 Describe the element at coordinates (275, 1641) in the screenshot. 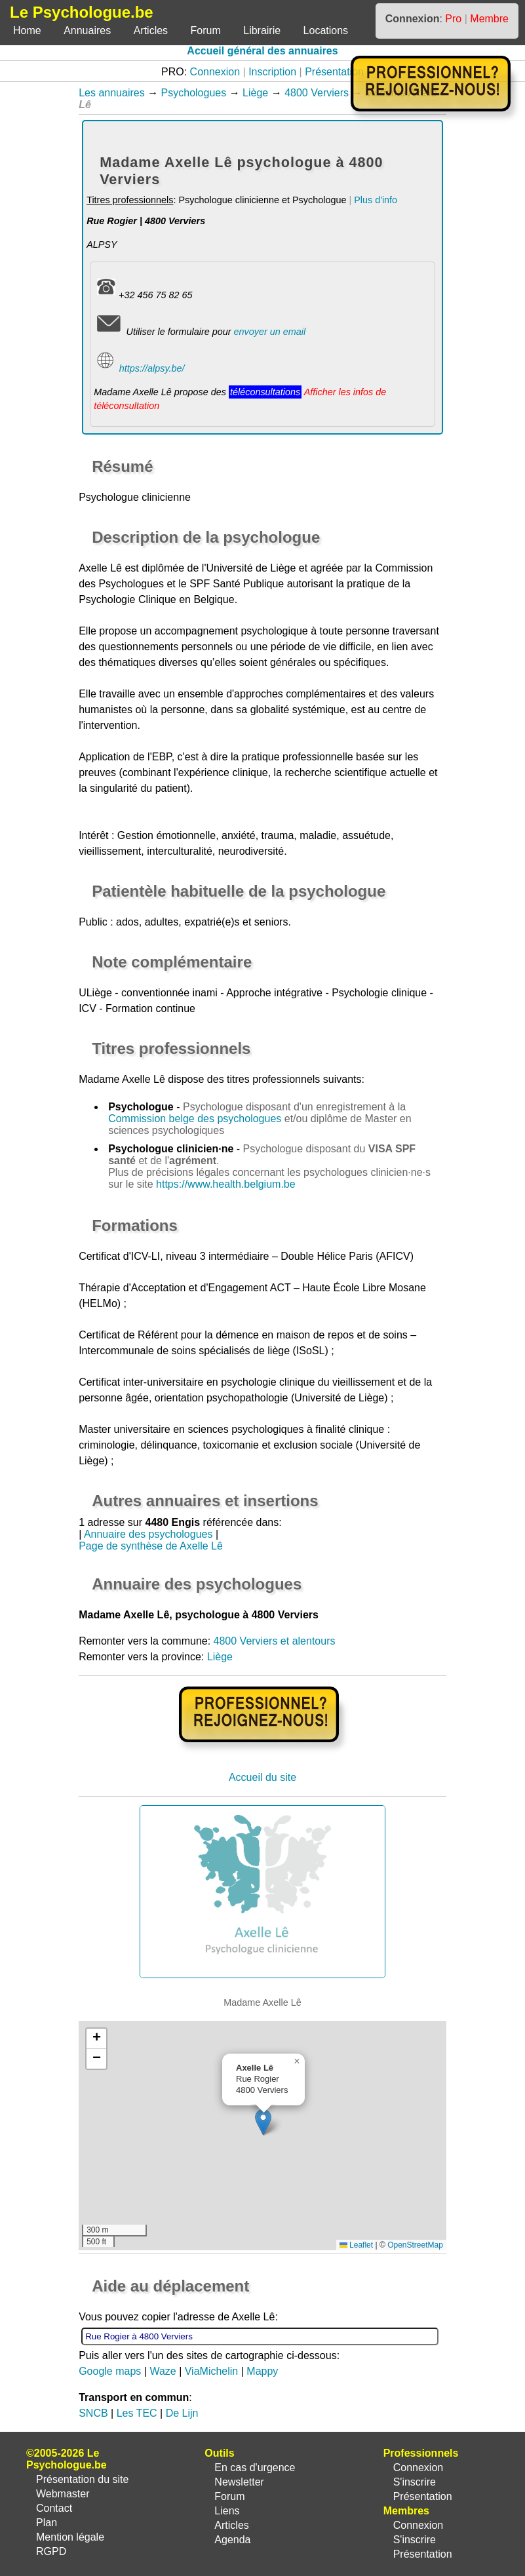

I see `4800 Verviers et alentours` at that location.